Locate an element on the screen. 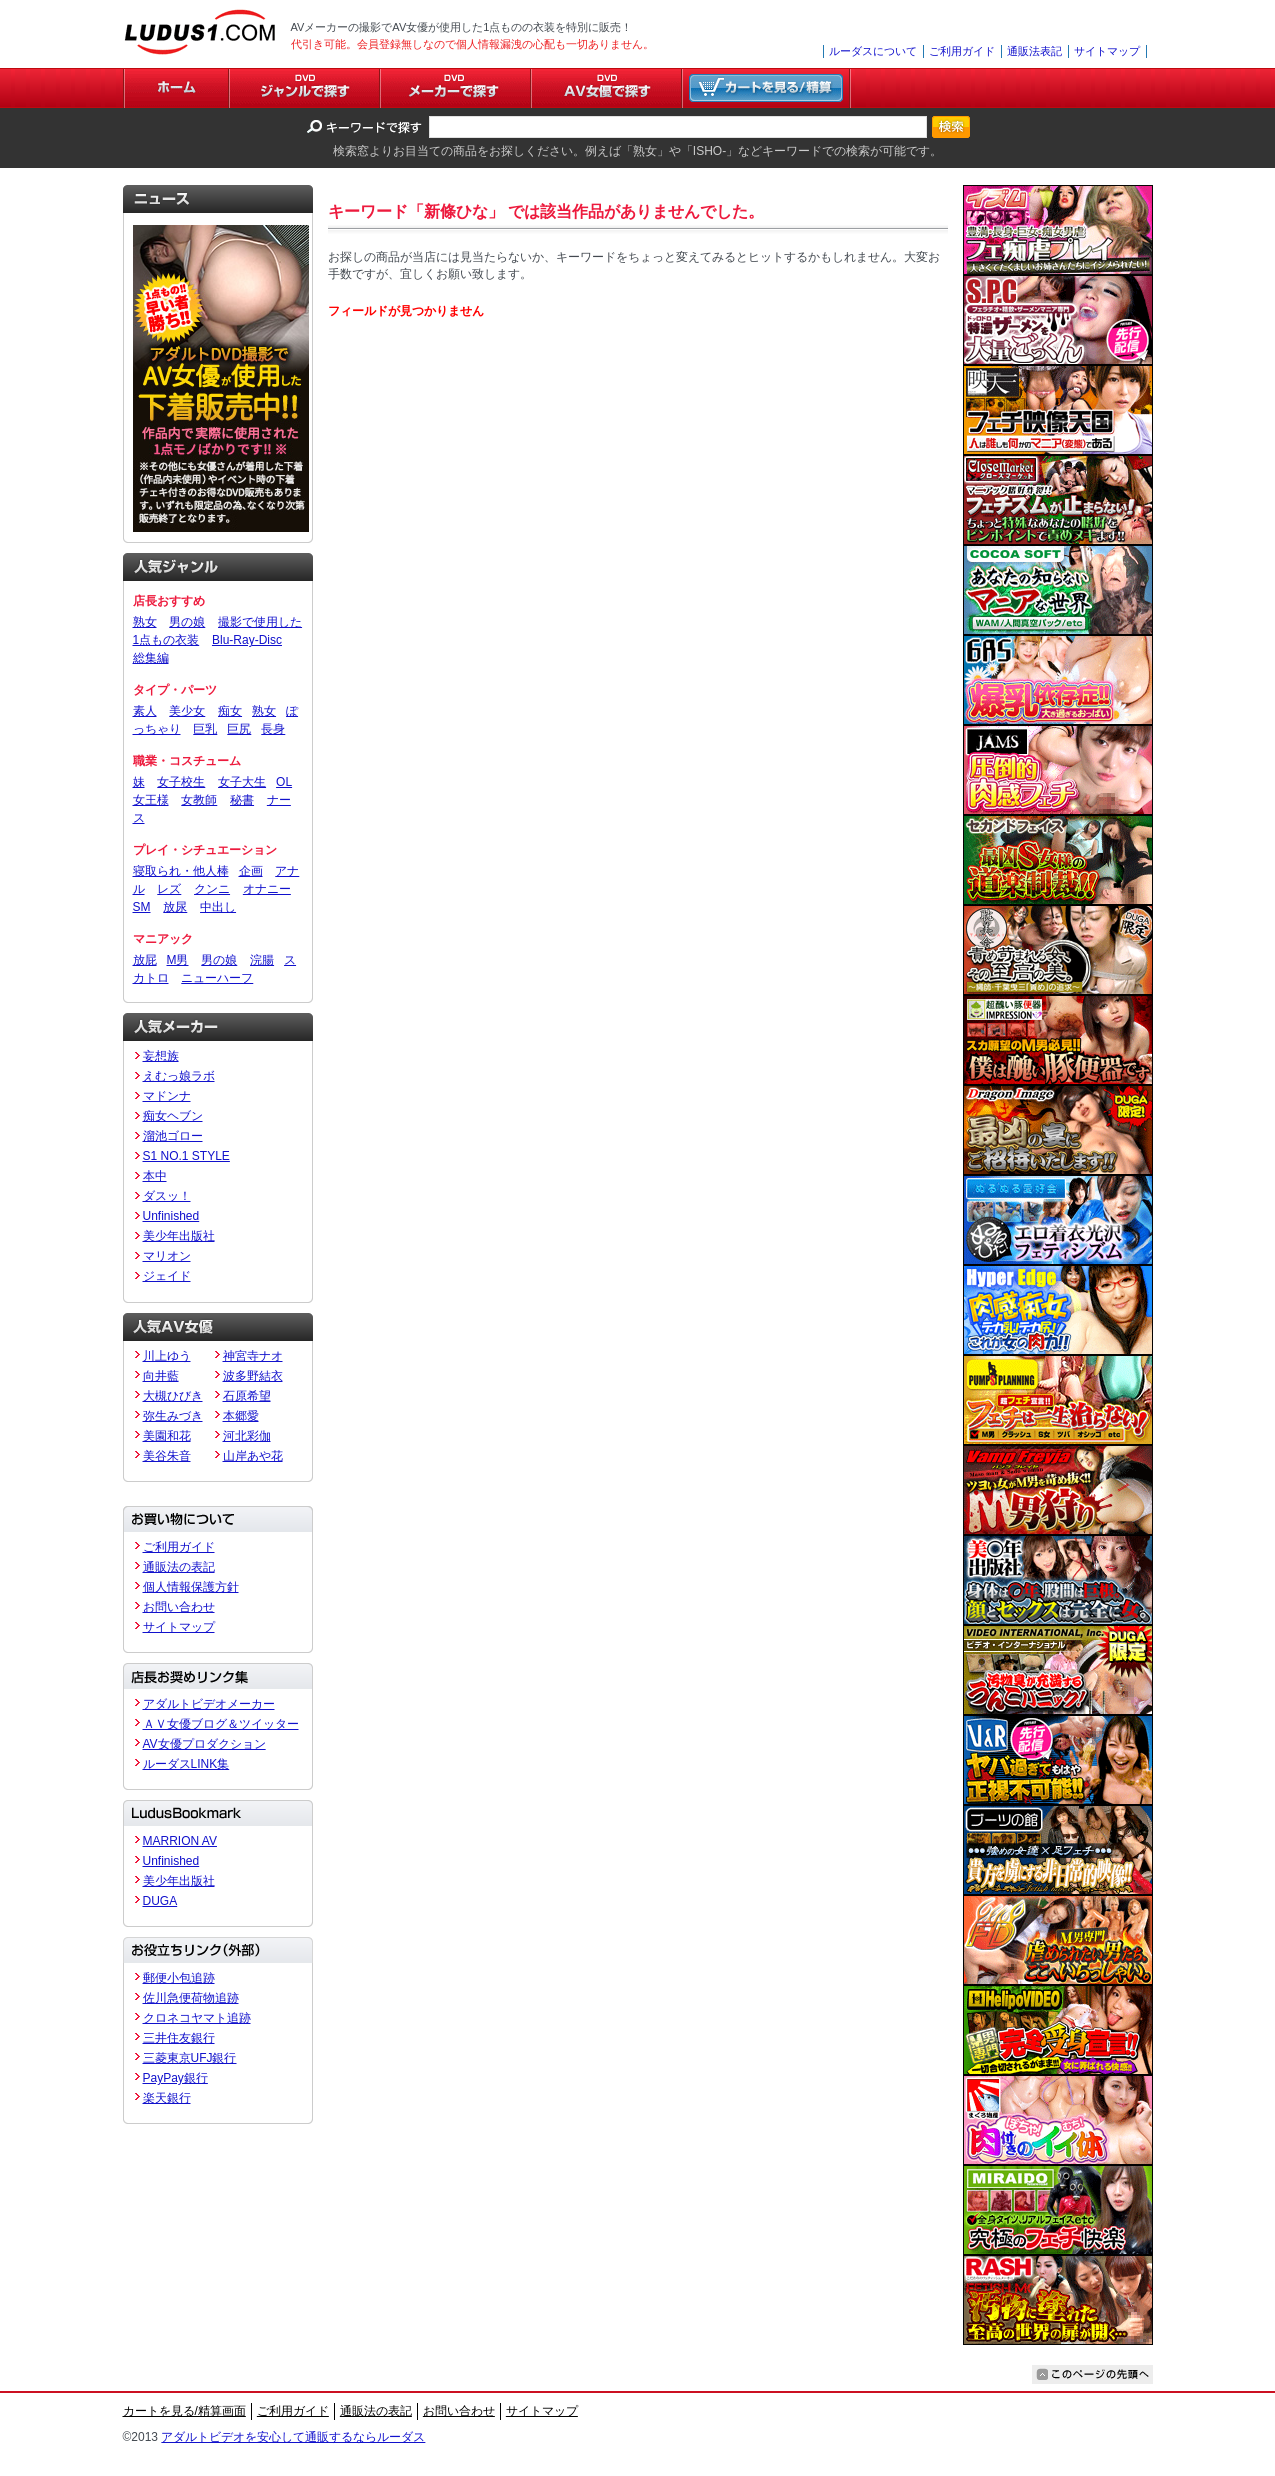 This screenshot has width=1275, height=2476. MARRION AV is located at coordinates (180, 1841).